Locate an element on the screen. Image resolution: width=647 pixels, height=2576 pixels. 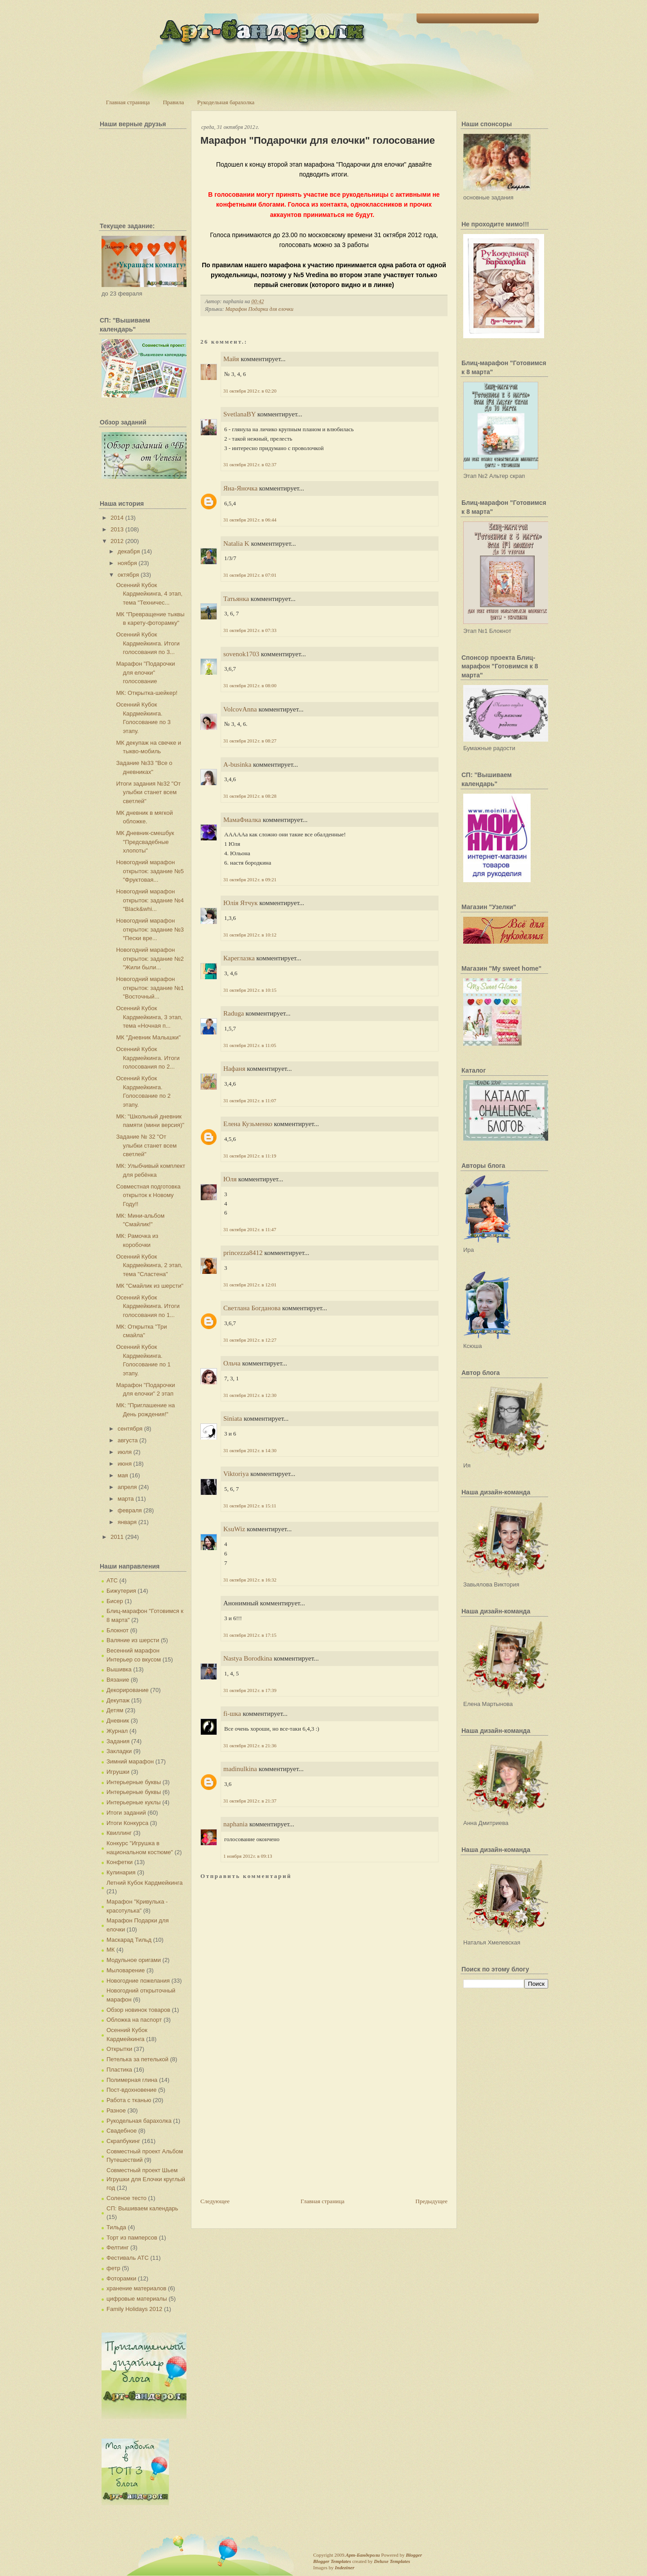
2013 is located at coordinates (117, 529).